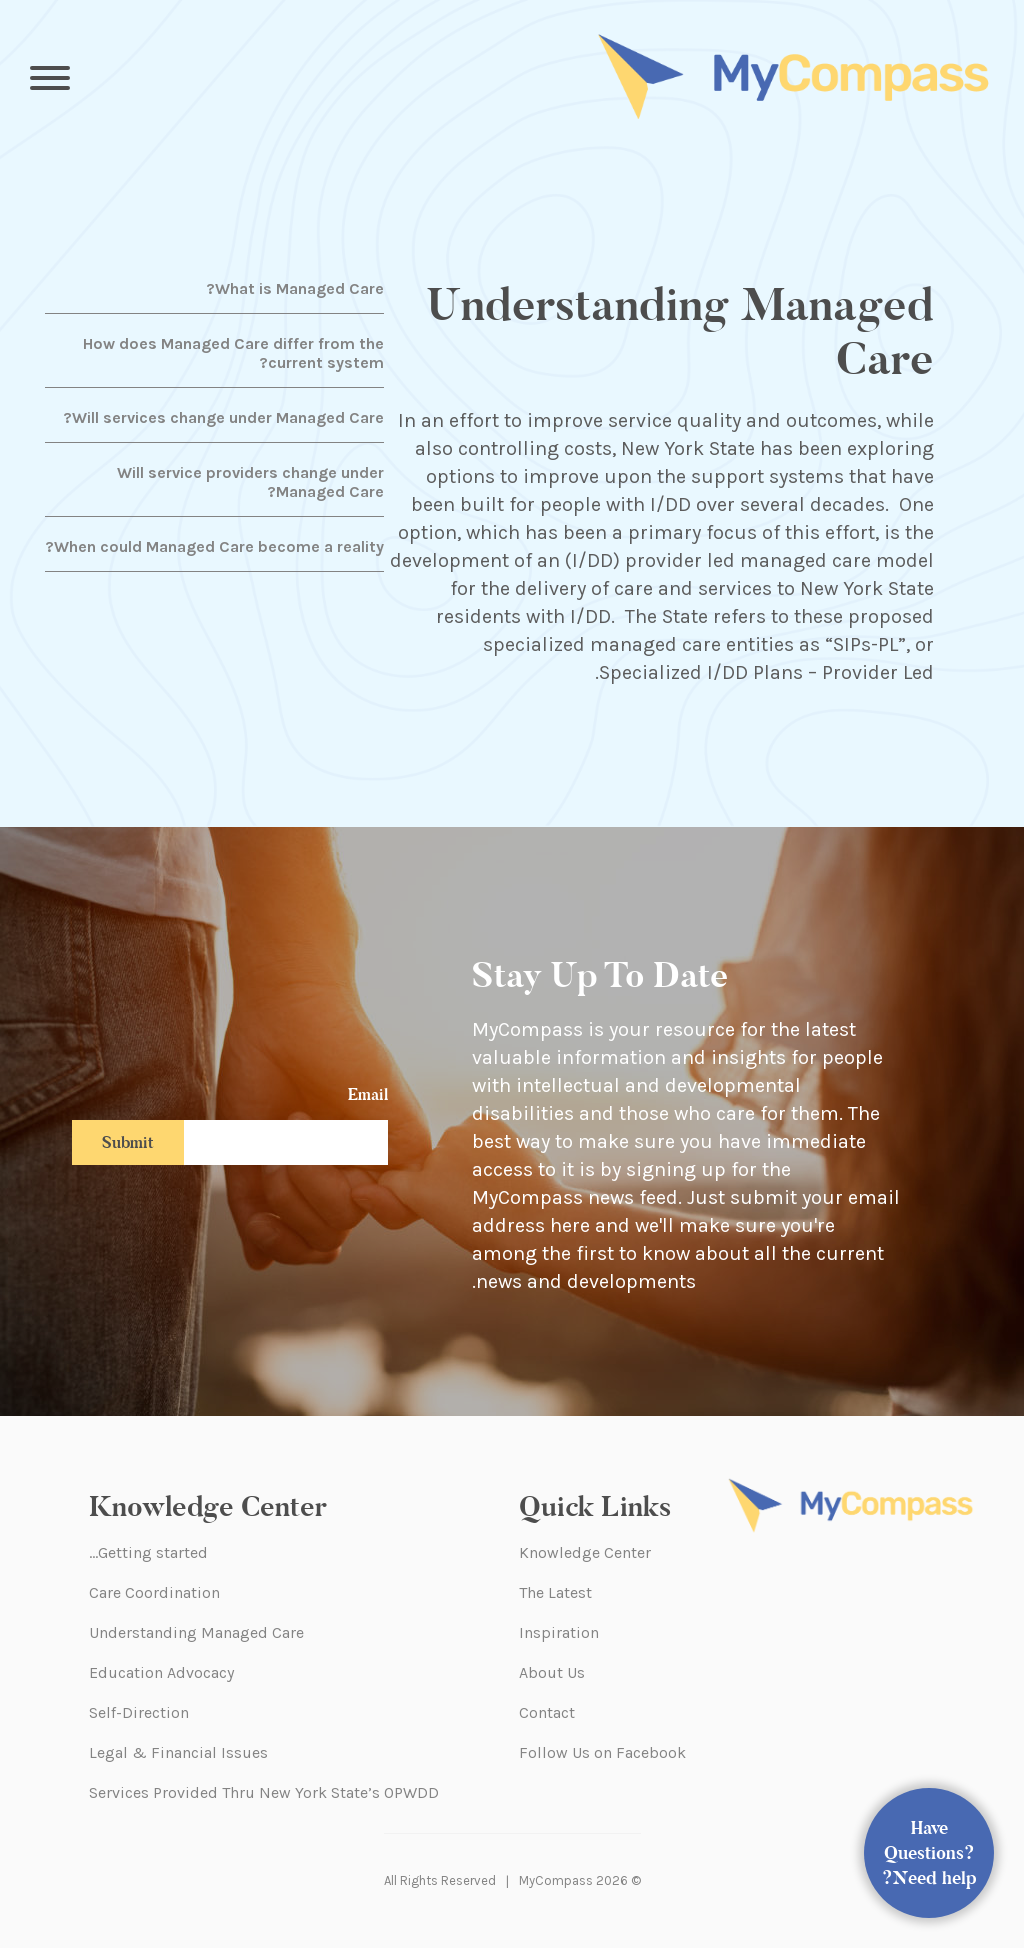 The image size is (1024, 1948). What do you see at coordinates (264, 1792) in the screenshot?
I see `Services Provided Thru New York State’s OPWDD` at bounding box center [264, 1792].